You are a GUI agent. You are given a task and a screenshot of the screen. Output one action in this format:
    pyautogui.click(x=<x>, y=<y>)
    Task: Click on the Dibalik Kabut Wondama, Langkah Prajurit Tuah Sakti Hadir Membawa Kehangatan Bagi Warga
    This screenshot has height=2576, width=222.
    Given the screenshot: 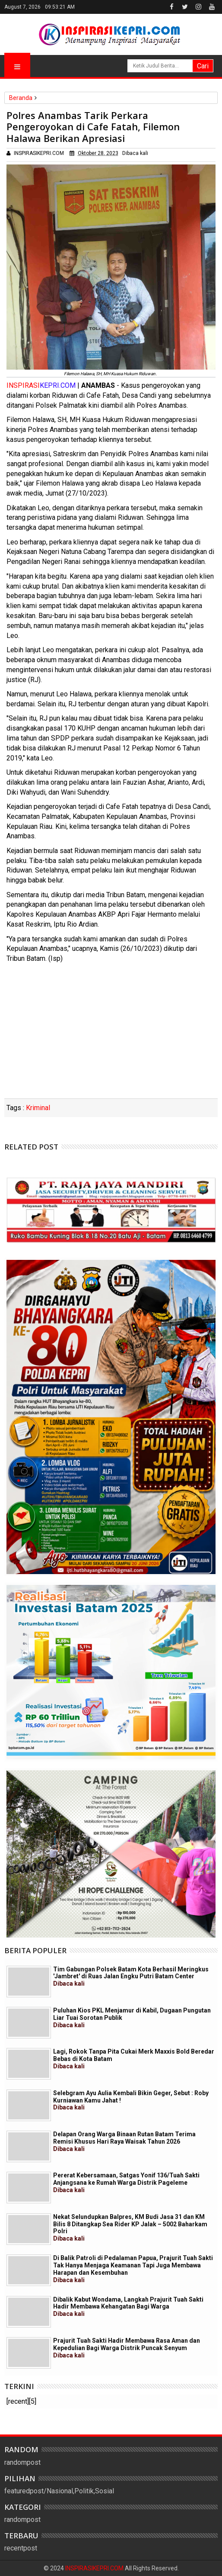 What is the action you would take?
    pyautogui.click(x=128, y=2307)
    